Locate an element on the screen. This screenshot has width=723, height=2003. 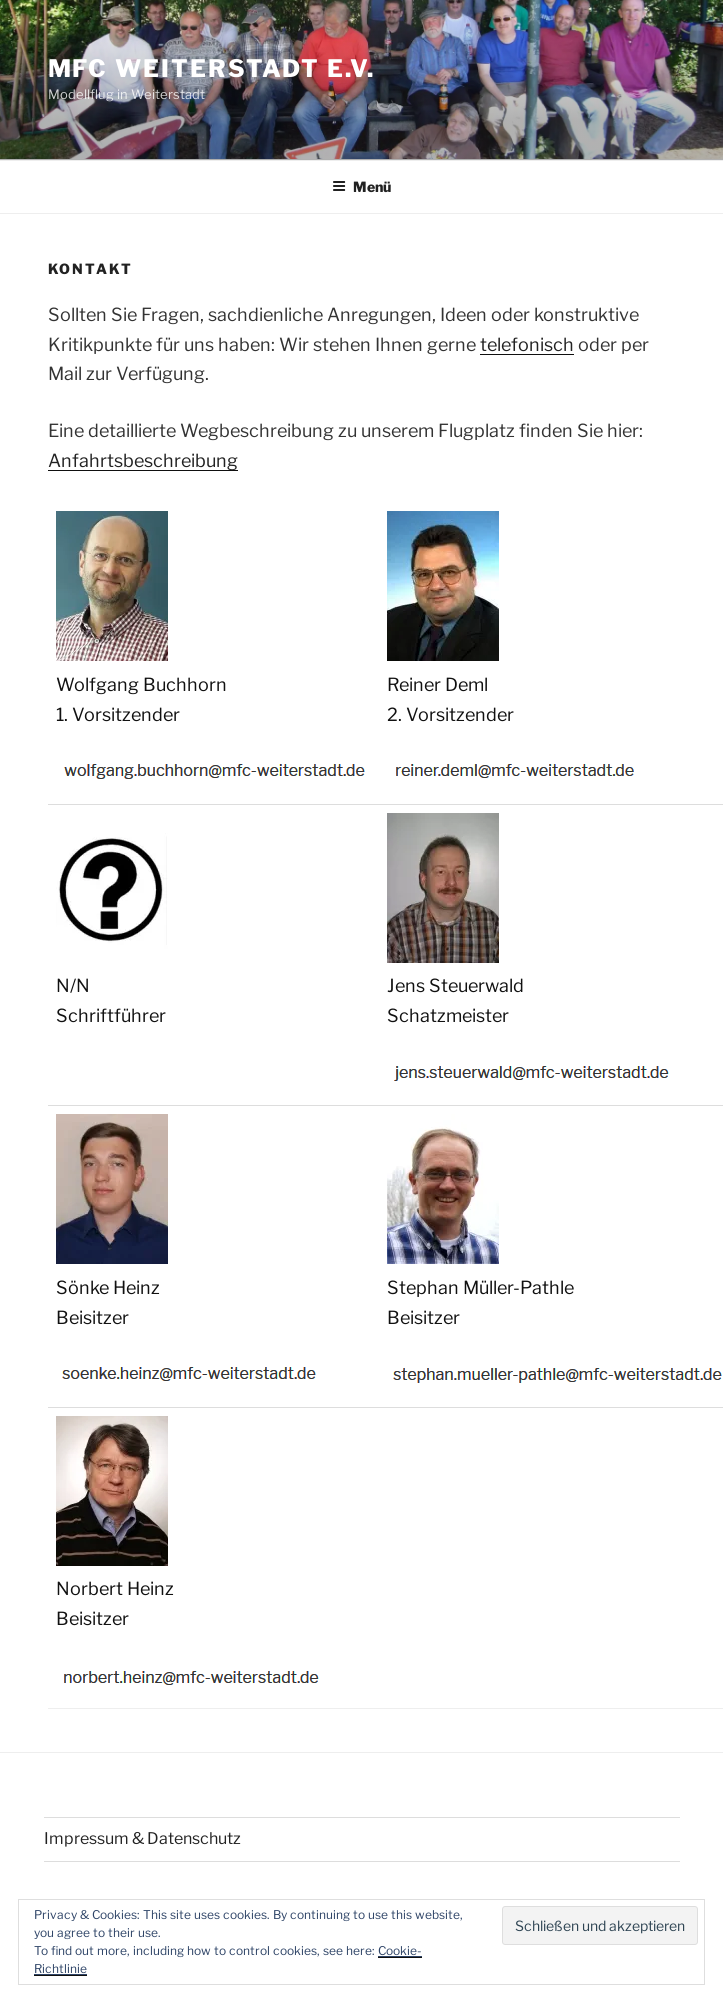
MFC Weiterstadt e.V. is located at coordinates (211, 68).